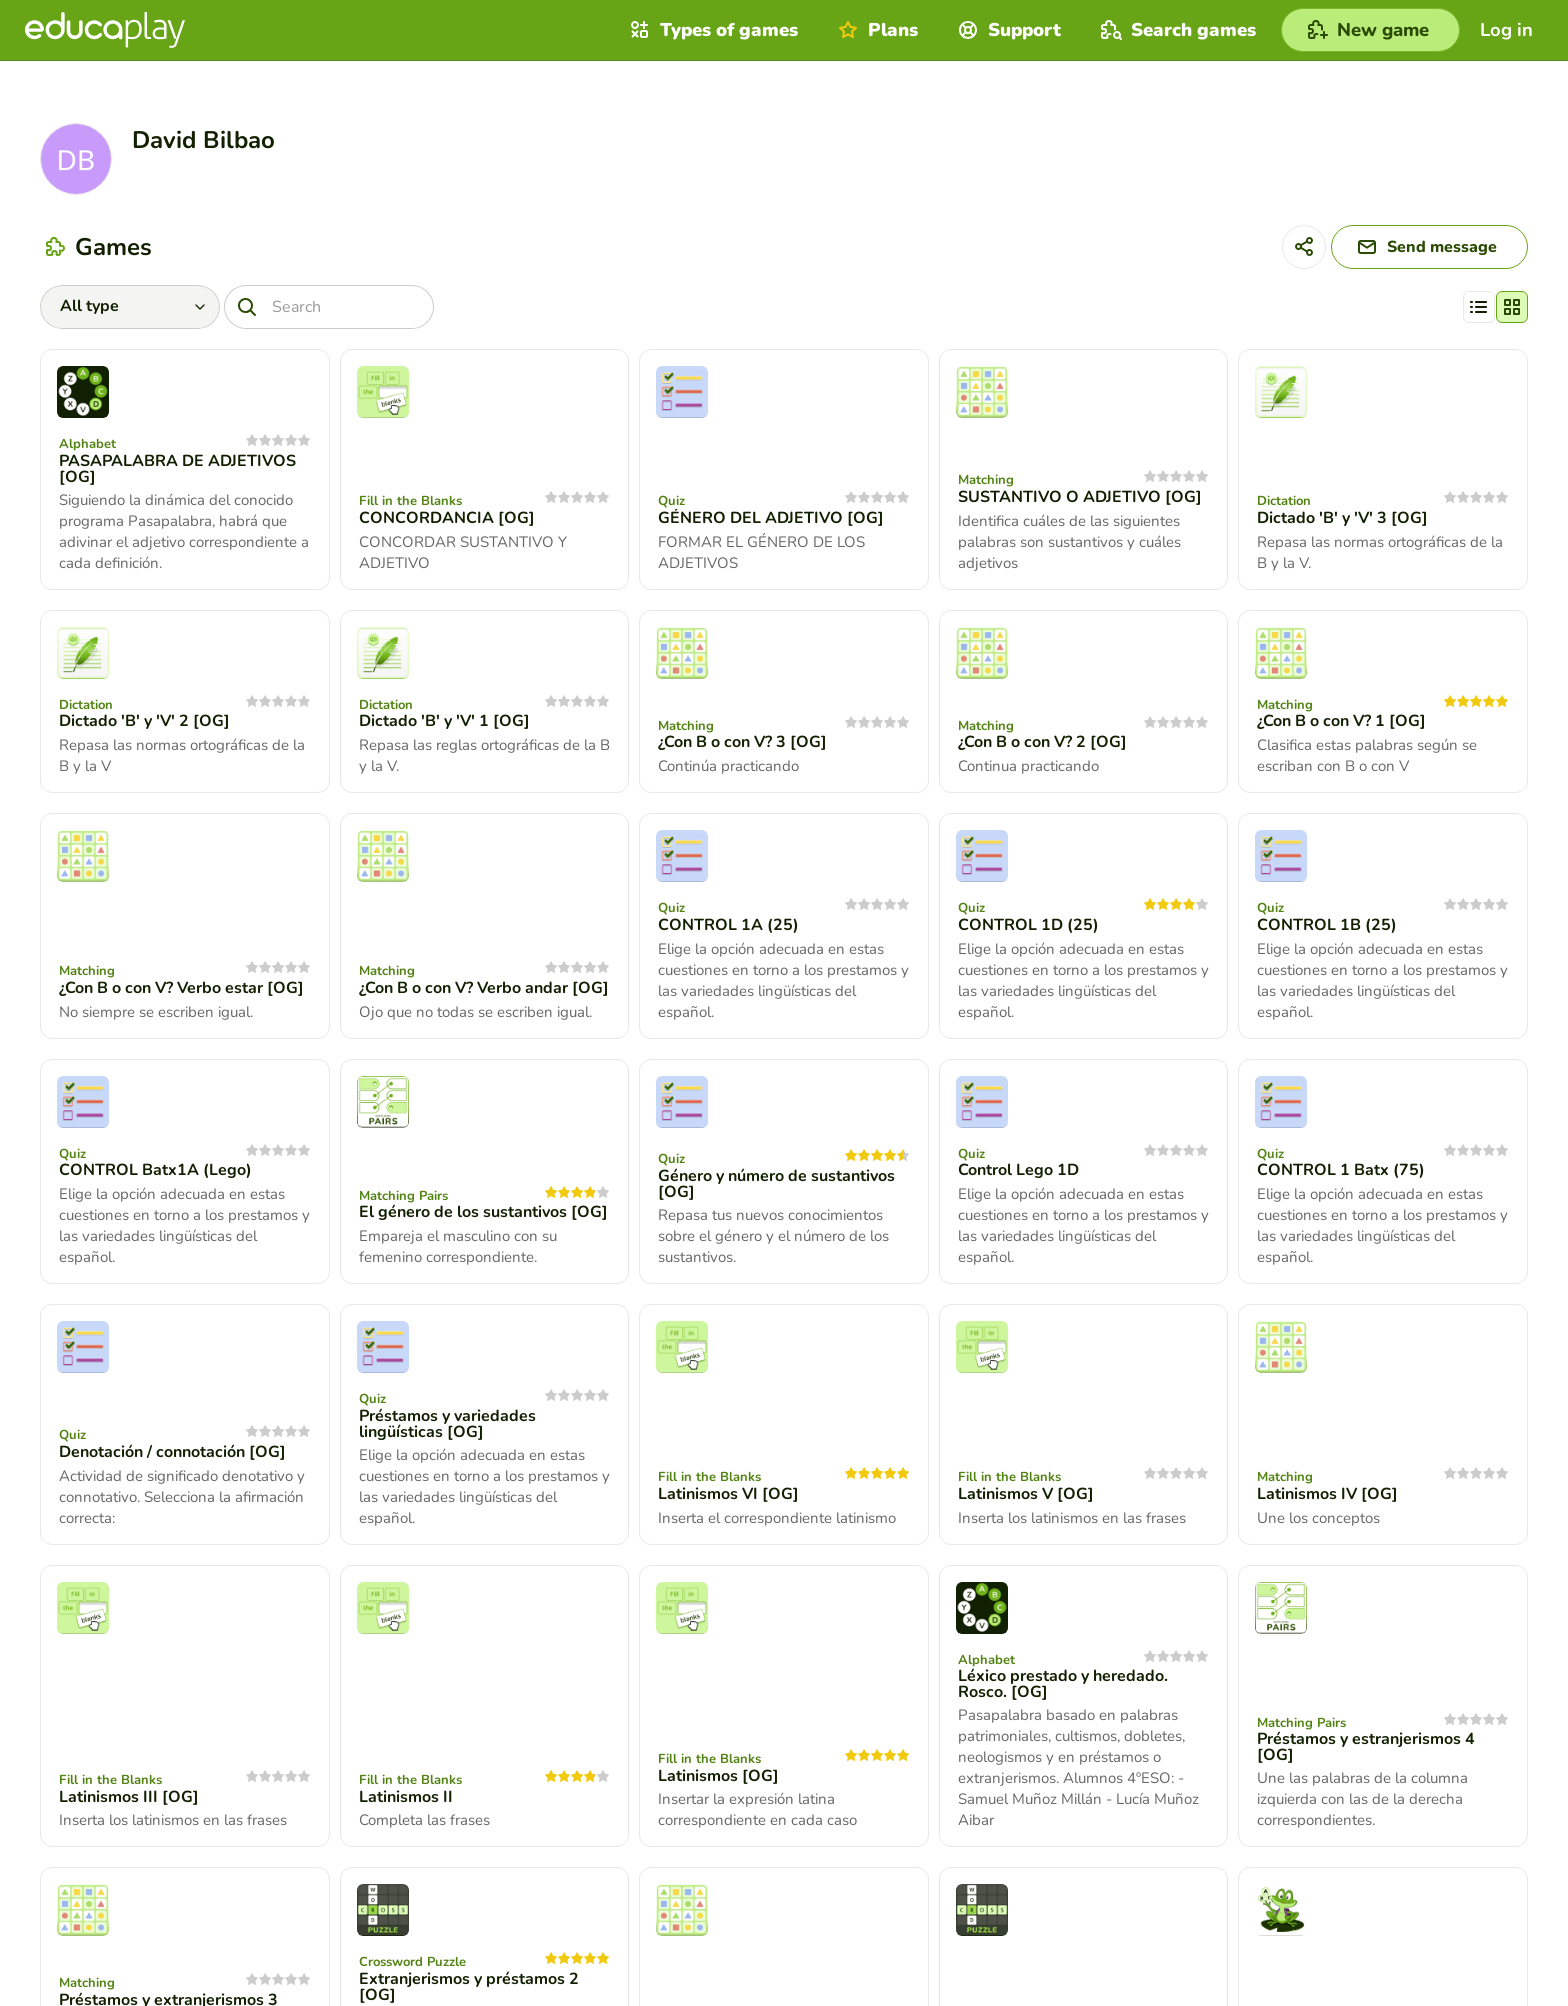 The height and width of the screenshot is (2006, 1568). Describe the element at coordinates (329, 307) in the screenshot. I see `[Search]` at that location.